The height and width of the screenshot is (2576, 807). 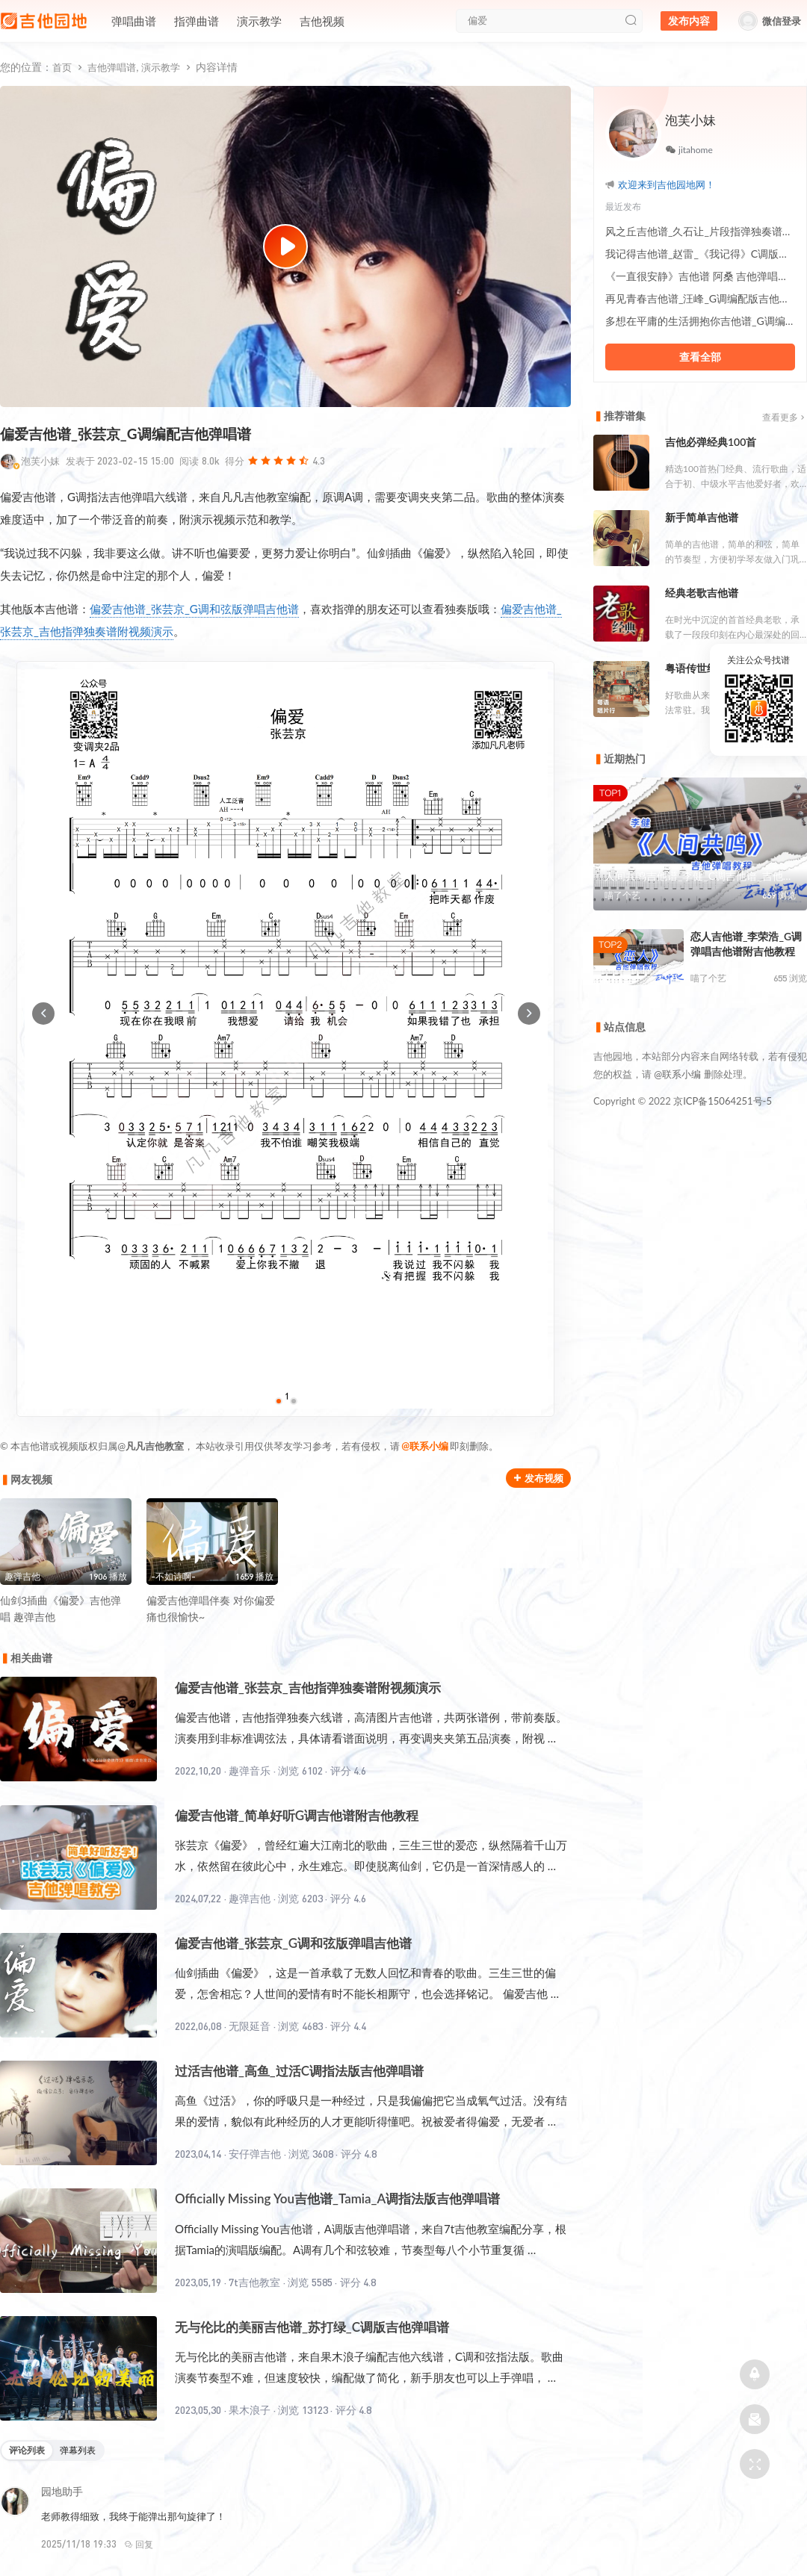 I want to click on 偏爱吉他谱_张芸京_吉他指弹独奏谱附视频演示, so click(x=308, y=1687).